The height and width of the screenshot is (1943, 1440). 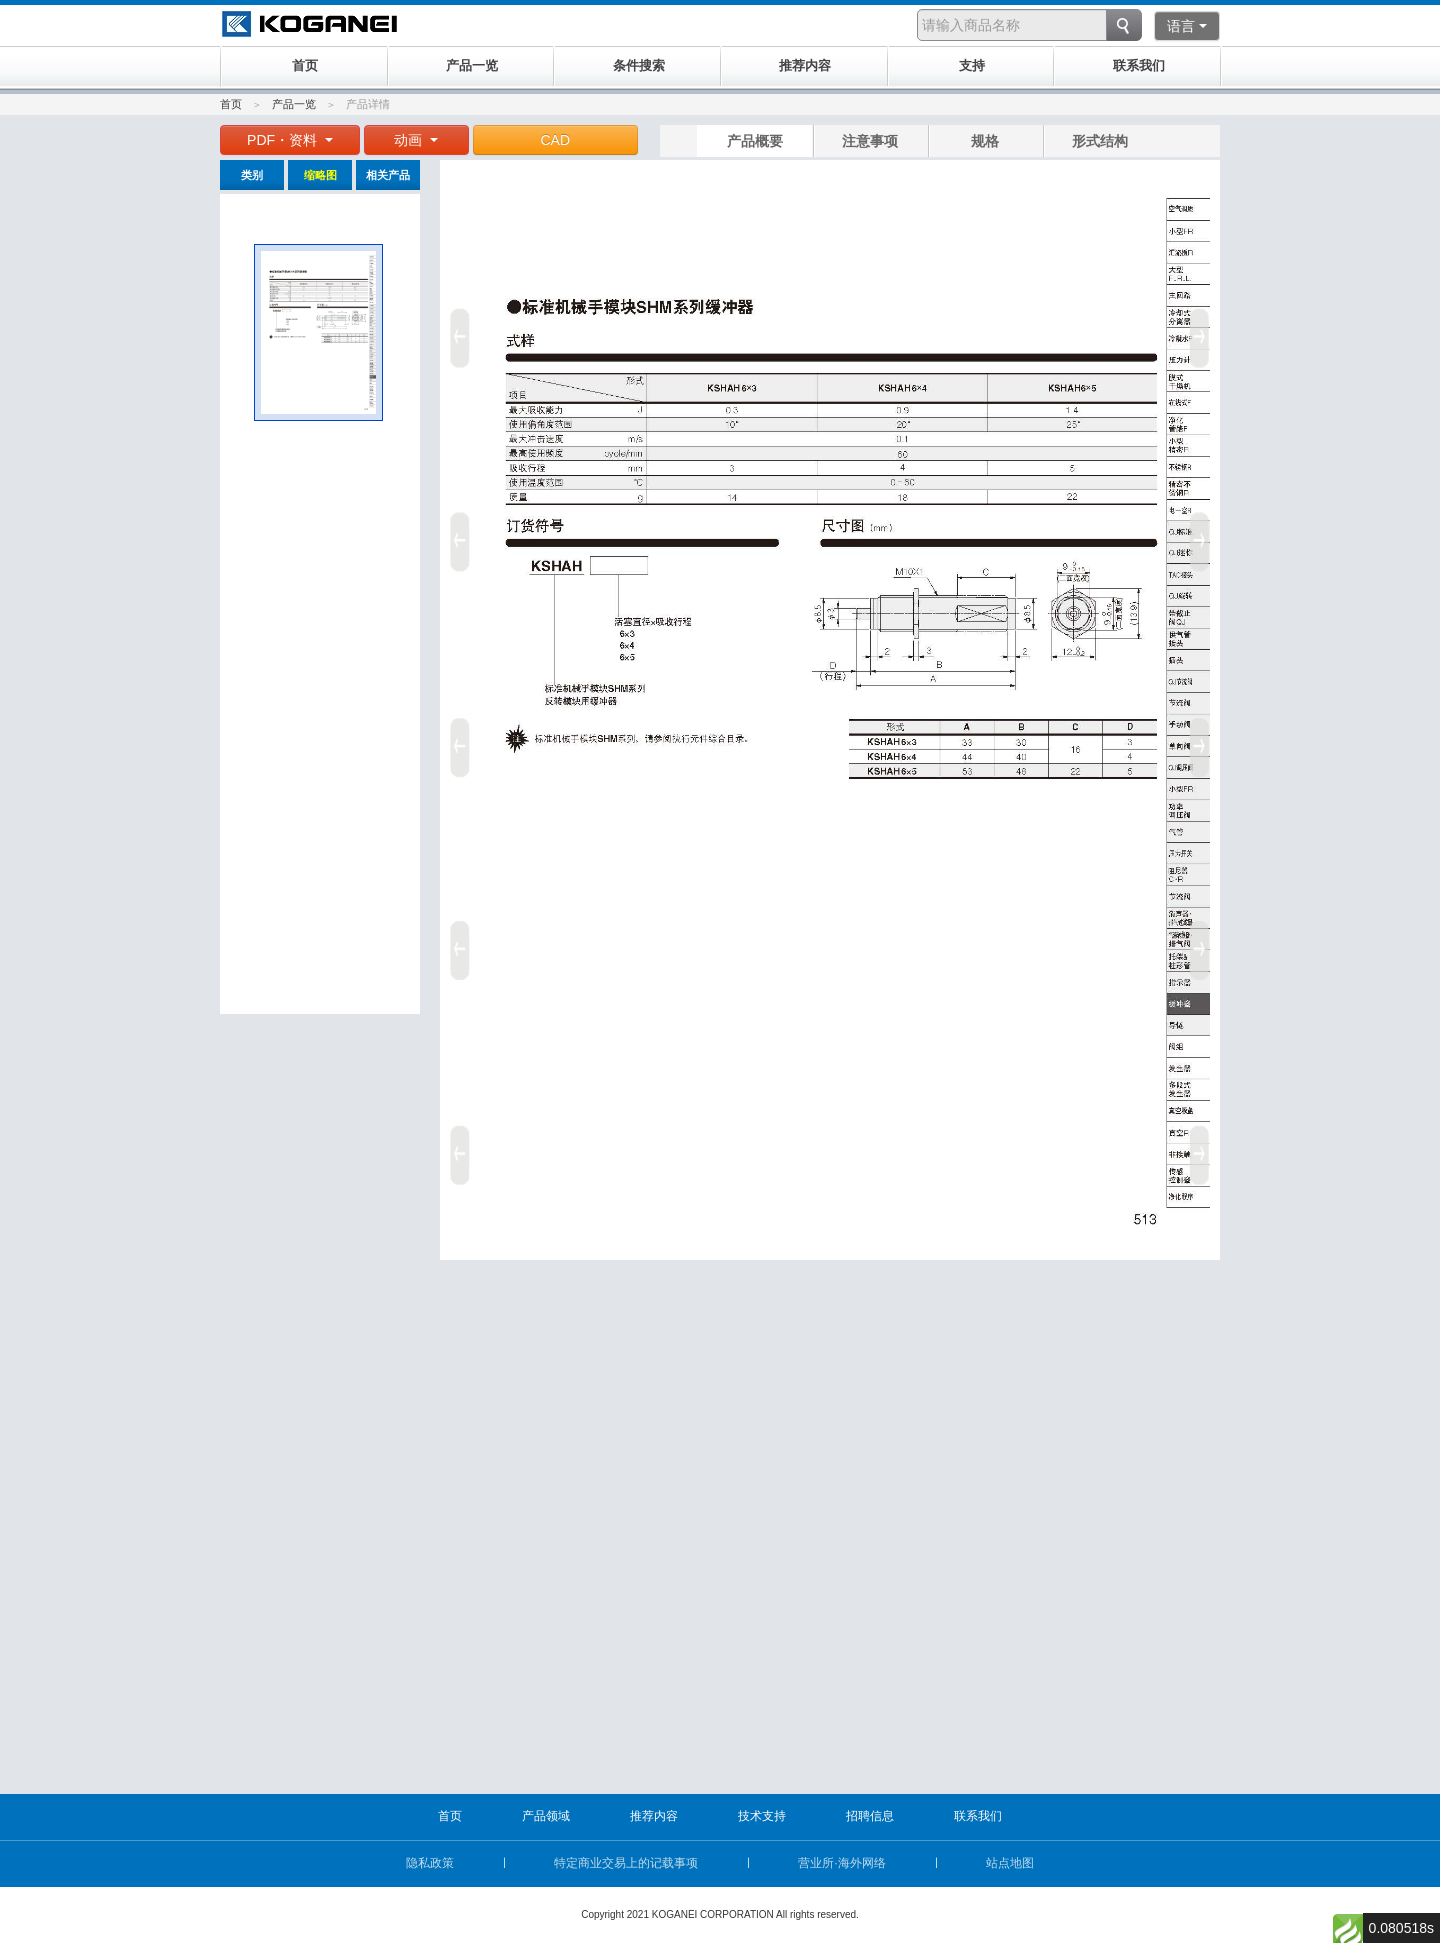 I want to click on 首页, so click(x=231, y=104).